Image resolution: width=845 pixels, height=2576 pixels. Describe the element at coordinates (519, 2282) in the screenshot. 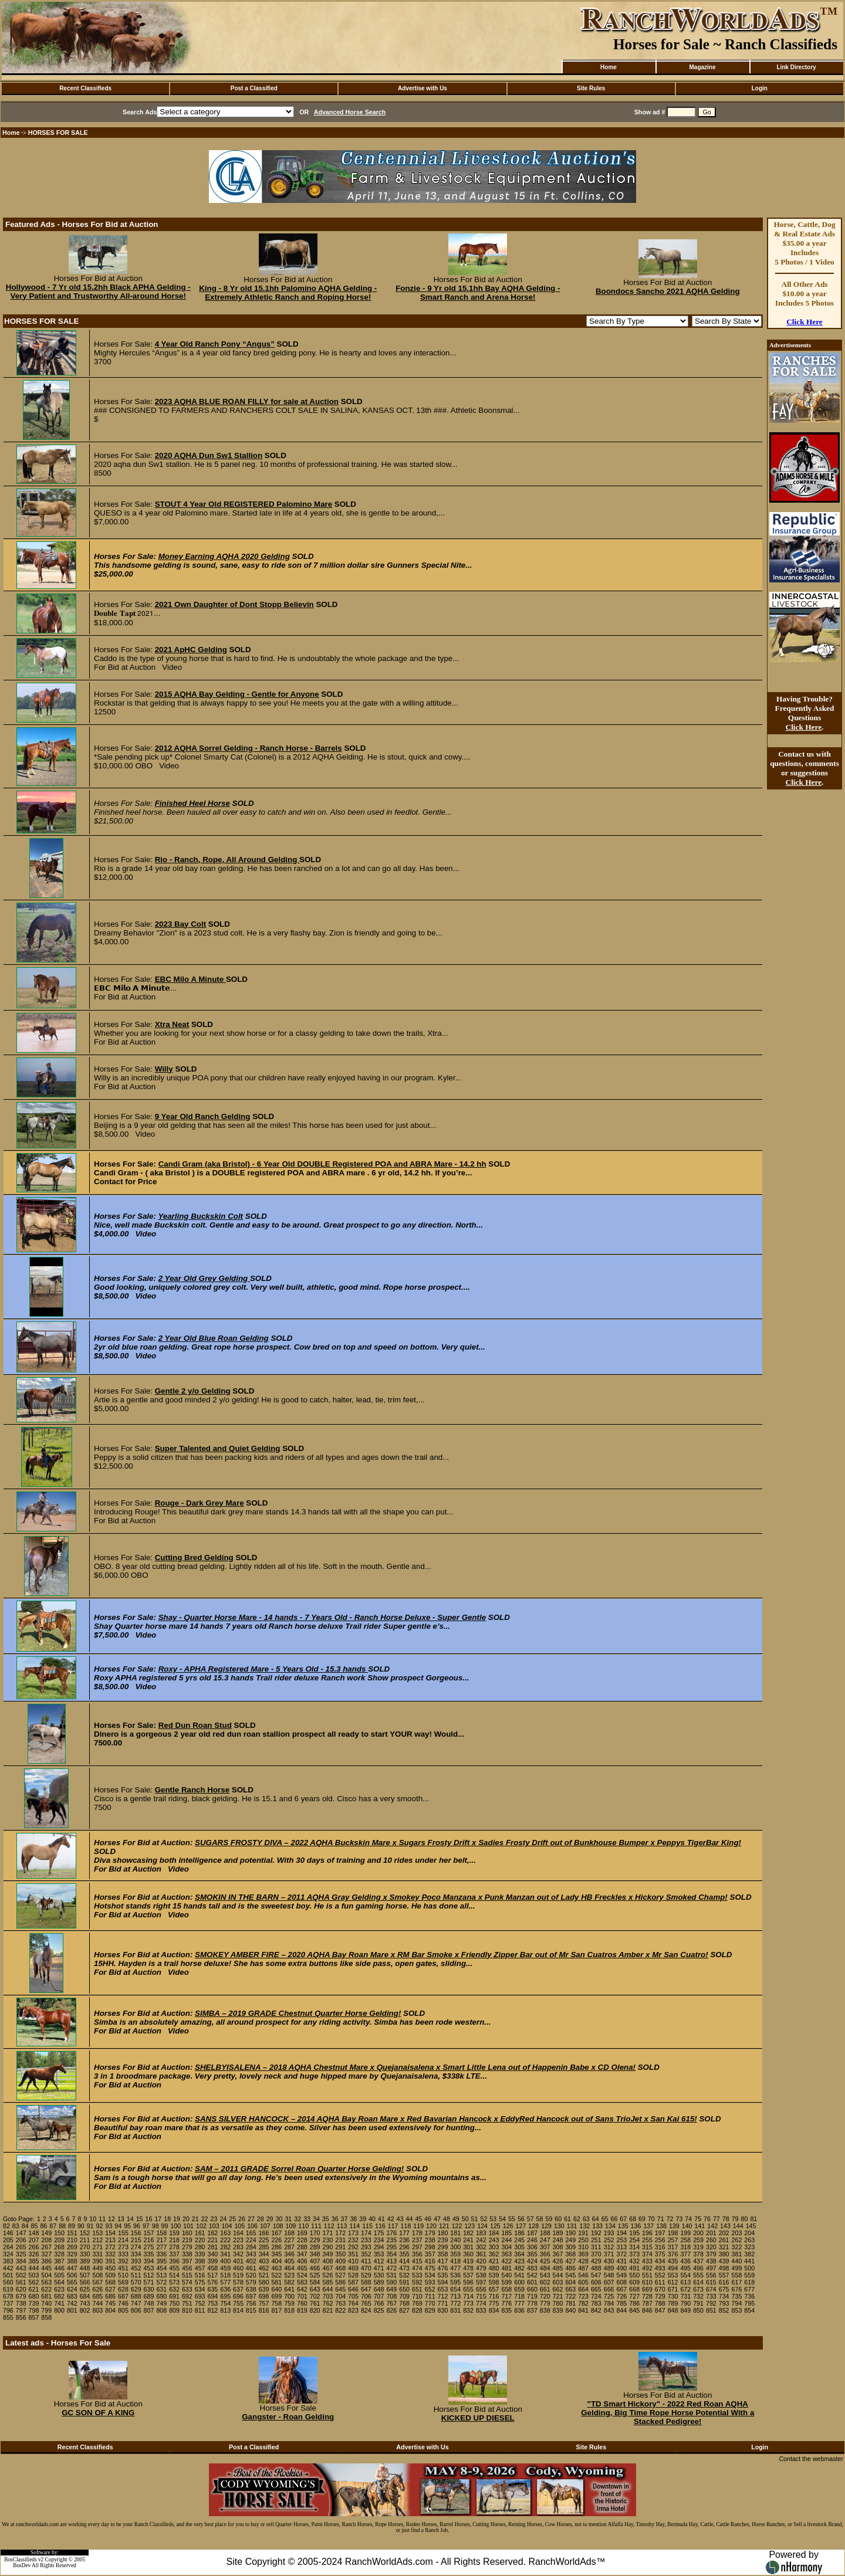

I see `600` at that location.